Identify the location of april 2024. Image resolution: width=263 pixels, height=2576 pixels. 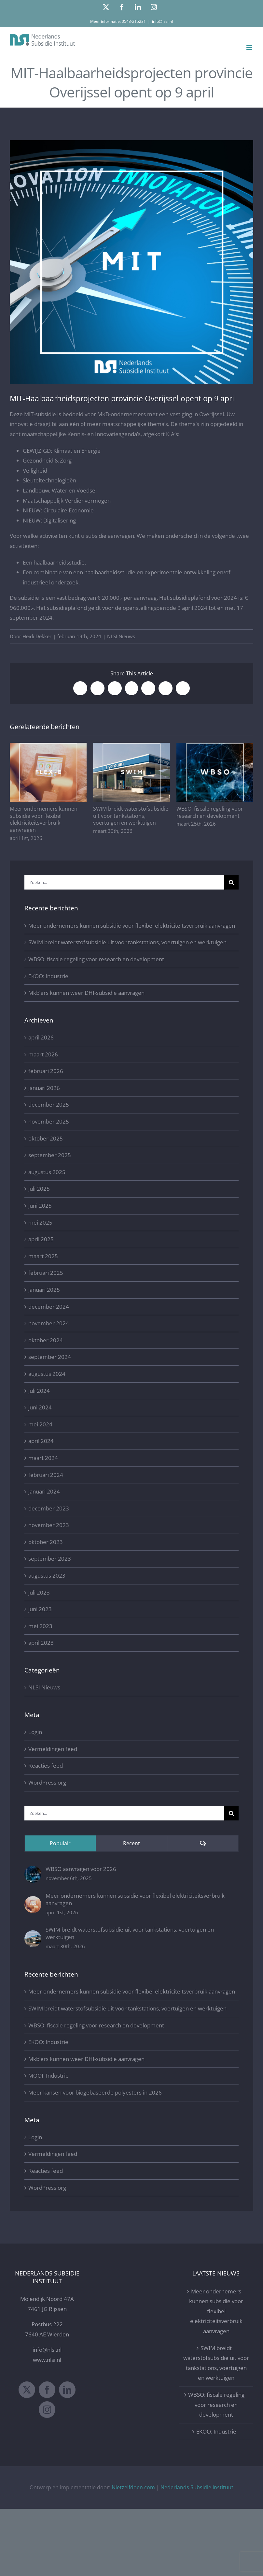
(41, 1441).